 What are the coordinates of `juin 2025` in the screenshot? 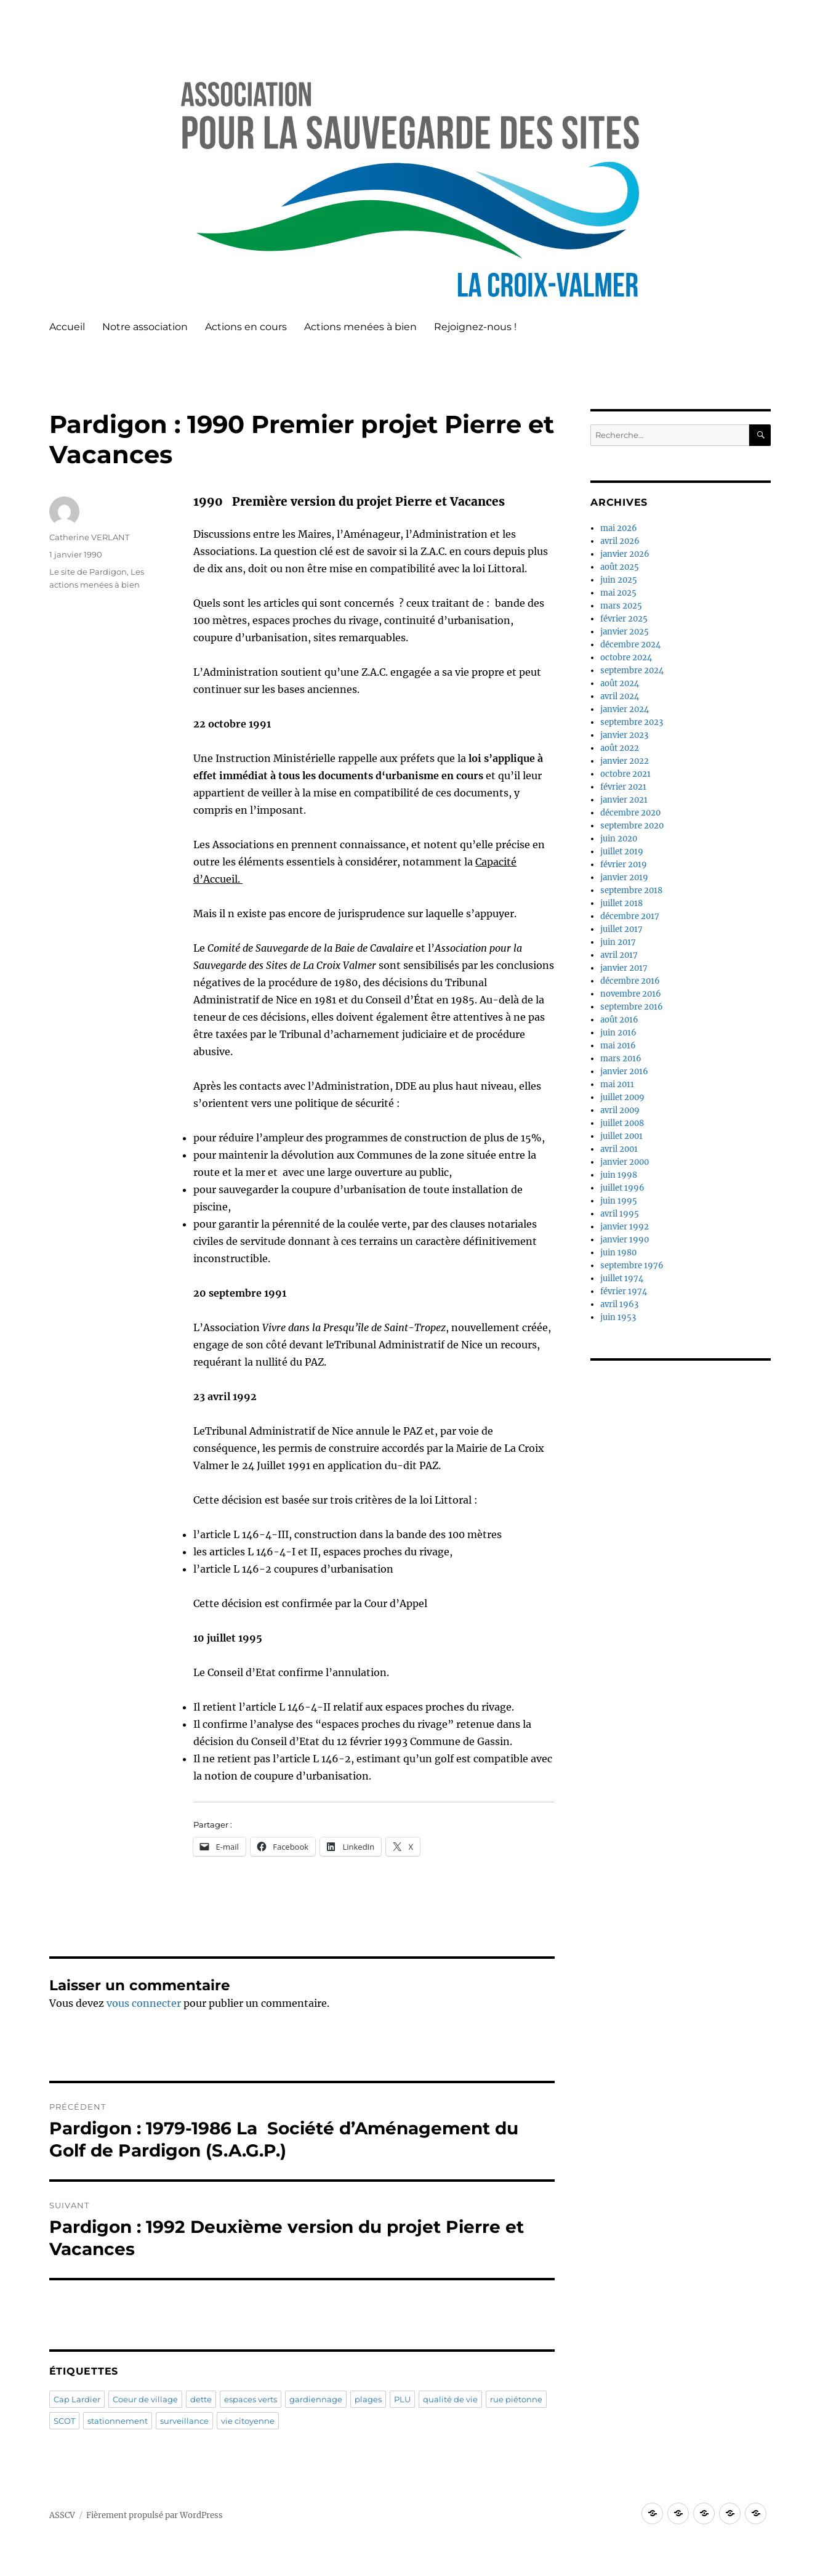 It's located at (618, 580).